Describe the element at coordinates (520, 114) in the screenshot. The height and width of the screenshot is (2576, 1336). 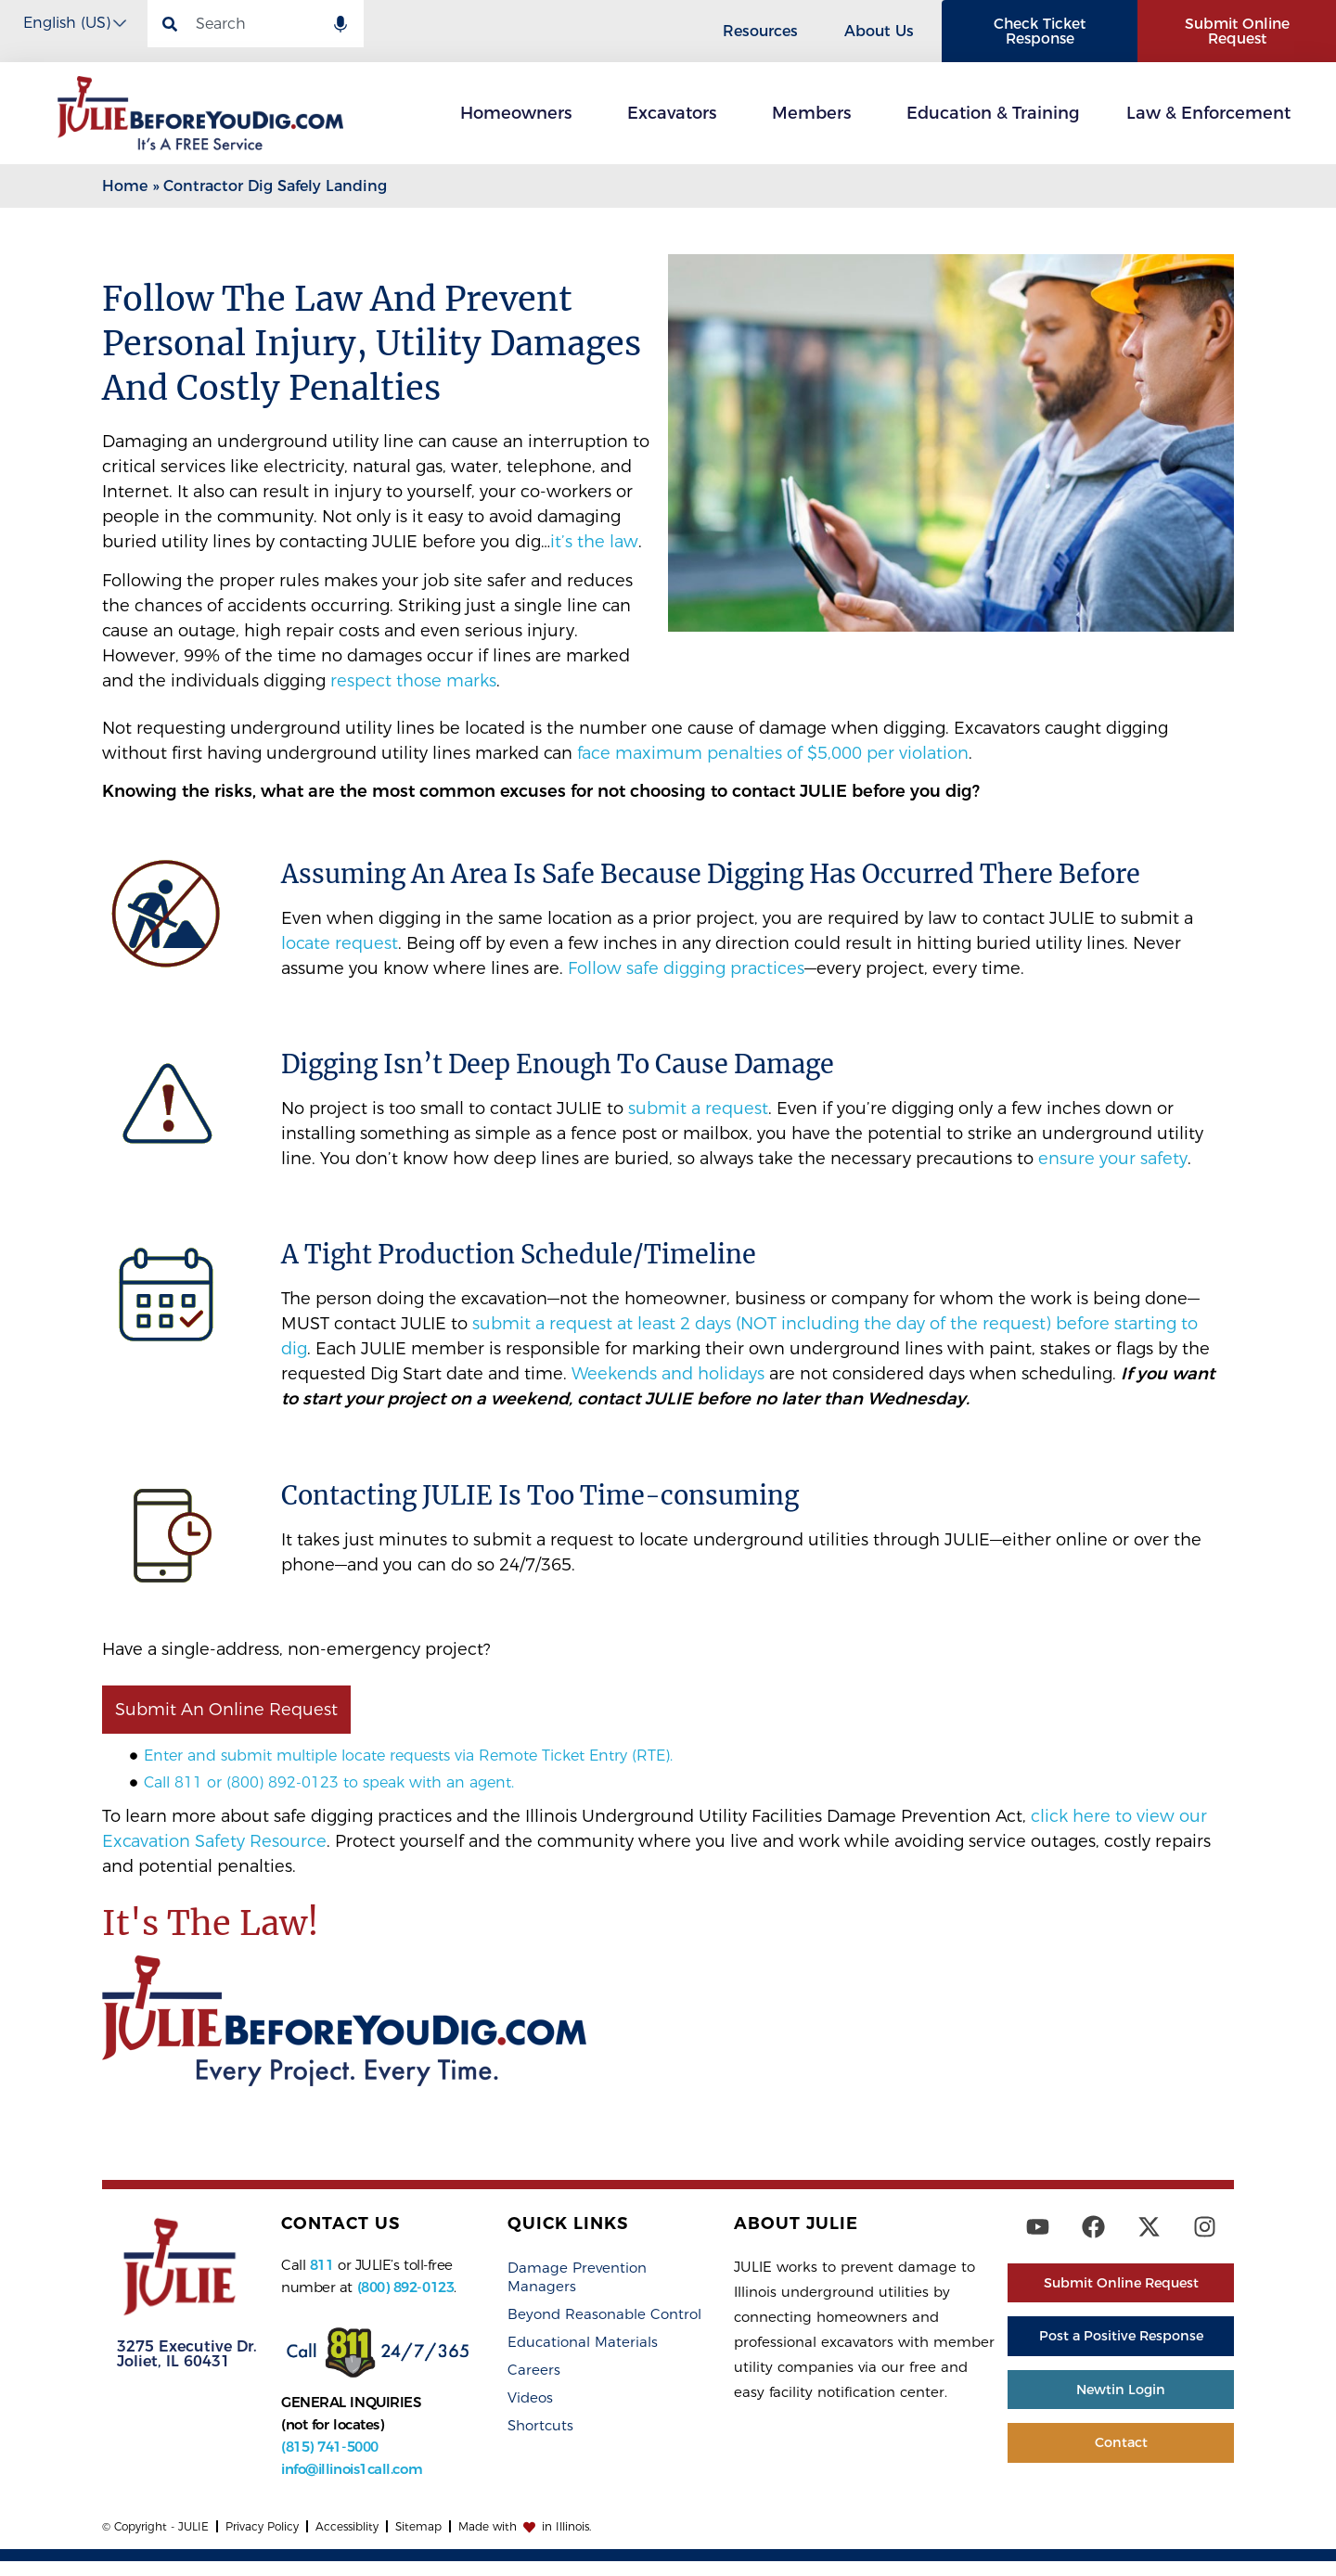
I see `Homeowners` at that location.